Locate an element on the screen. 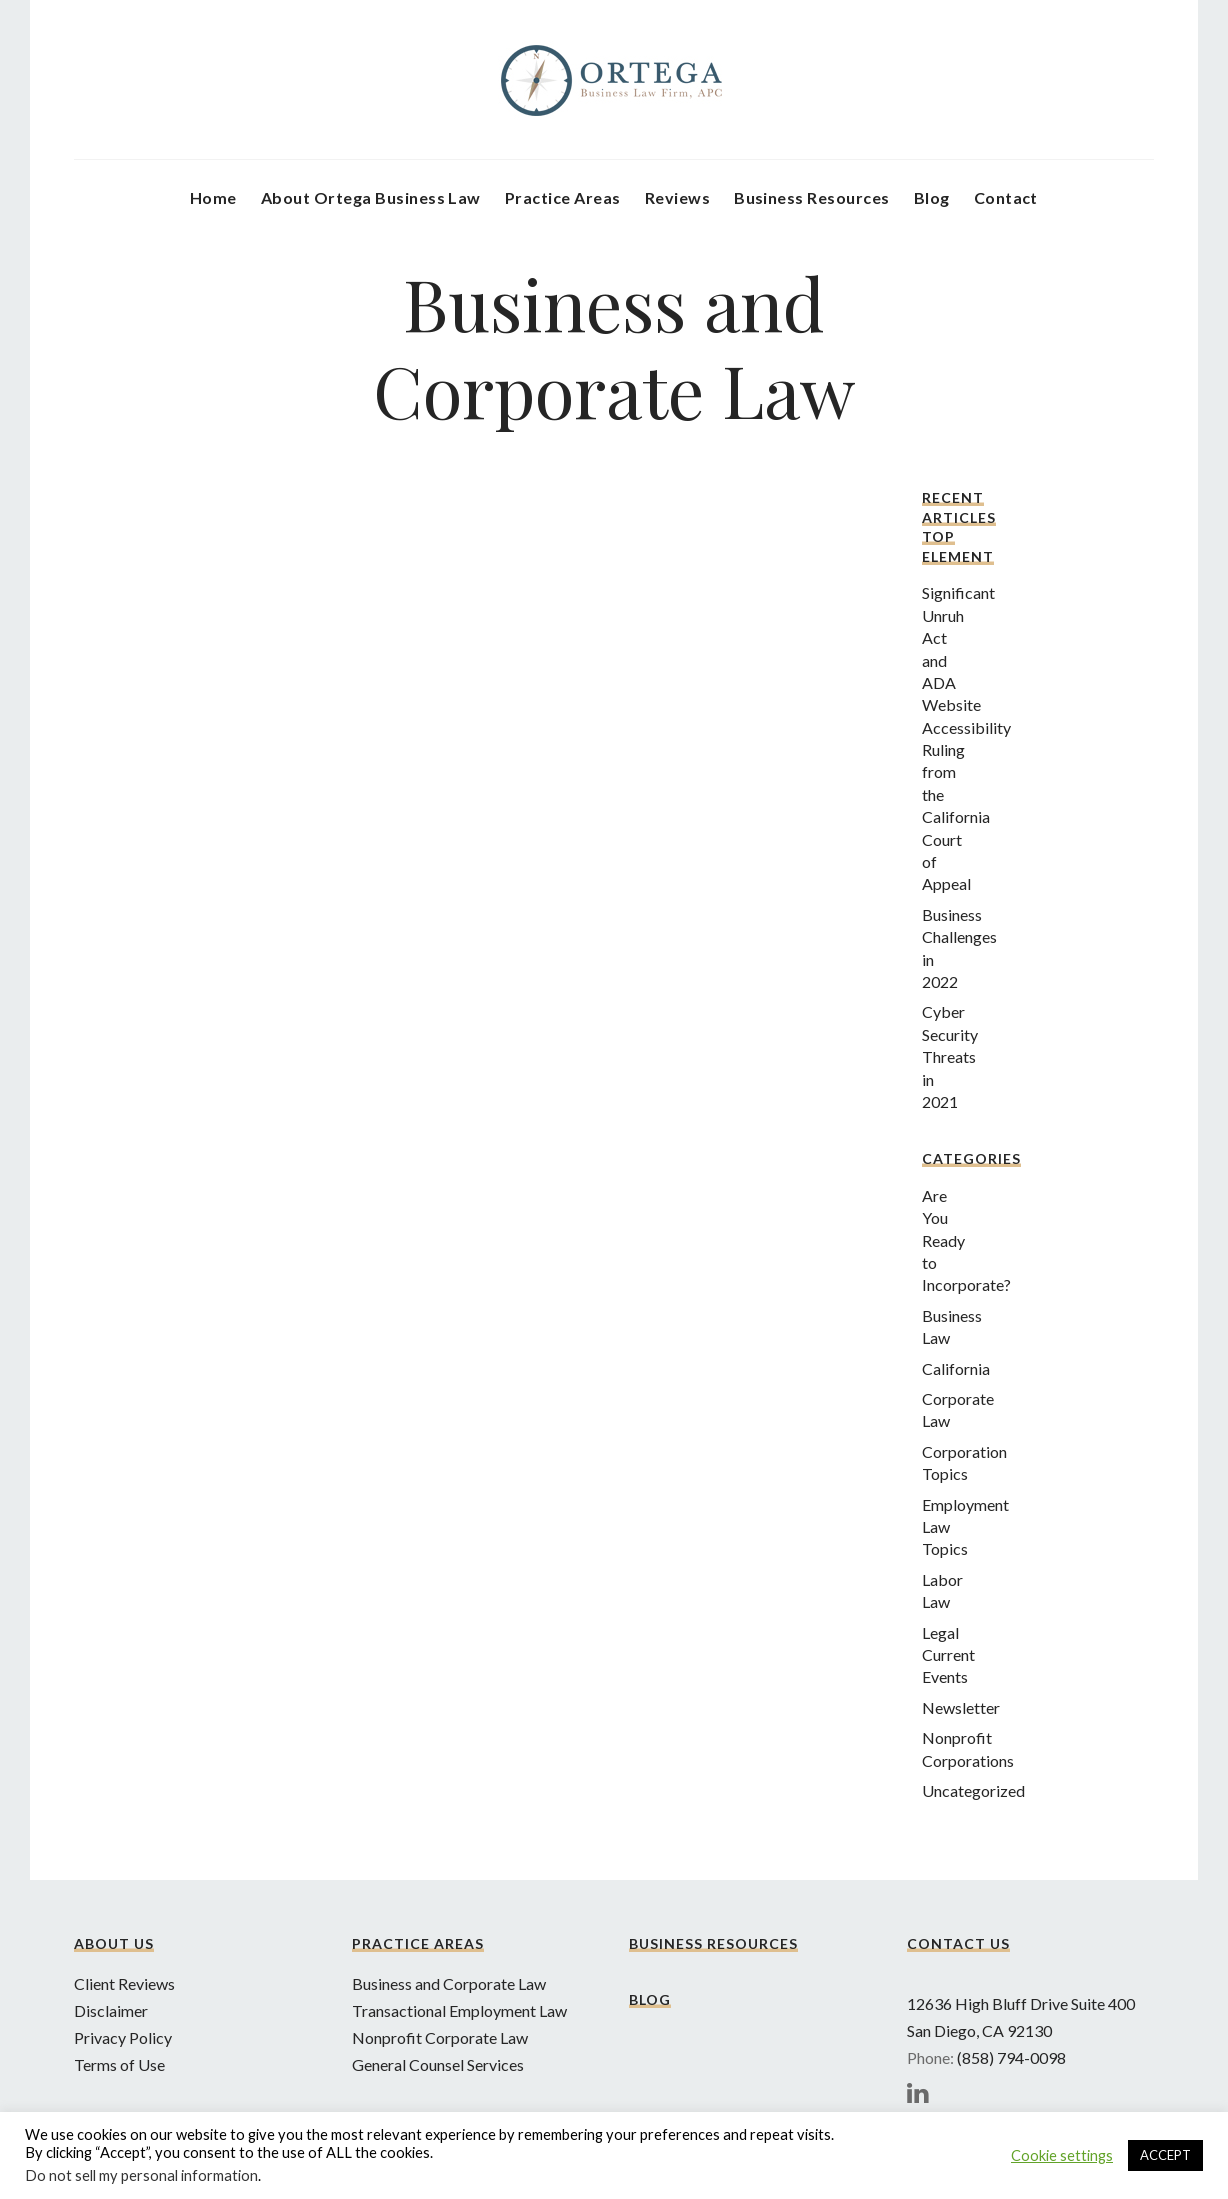 This screenshot has height=2199, width=1228. ACCEPT [button] is located at coordinates (1165, 2155).